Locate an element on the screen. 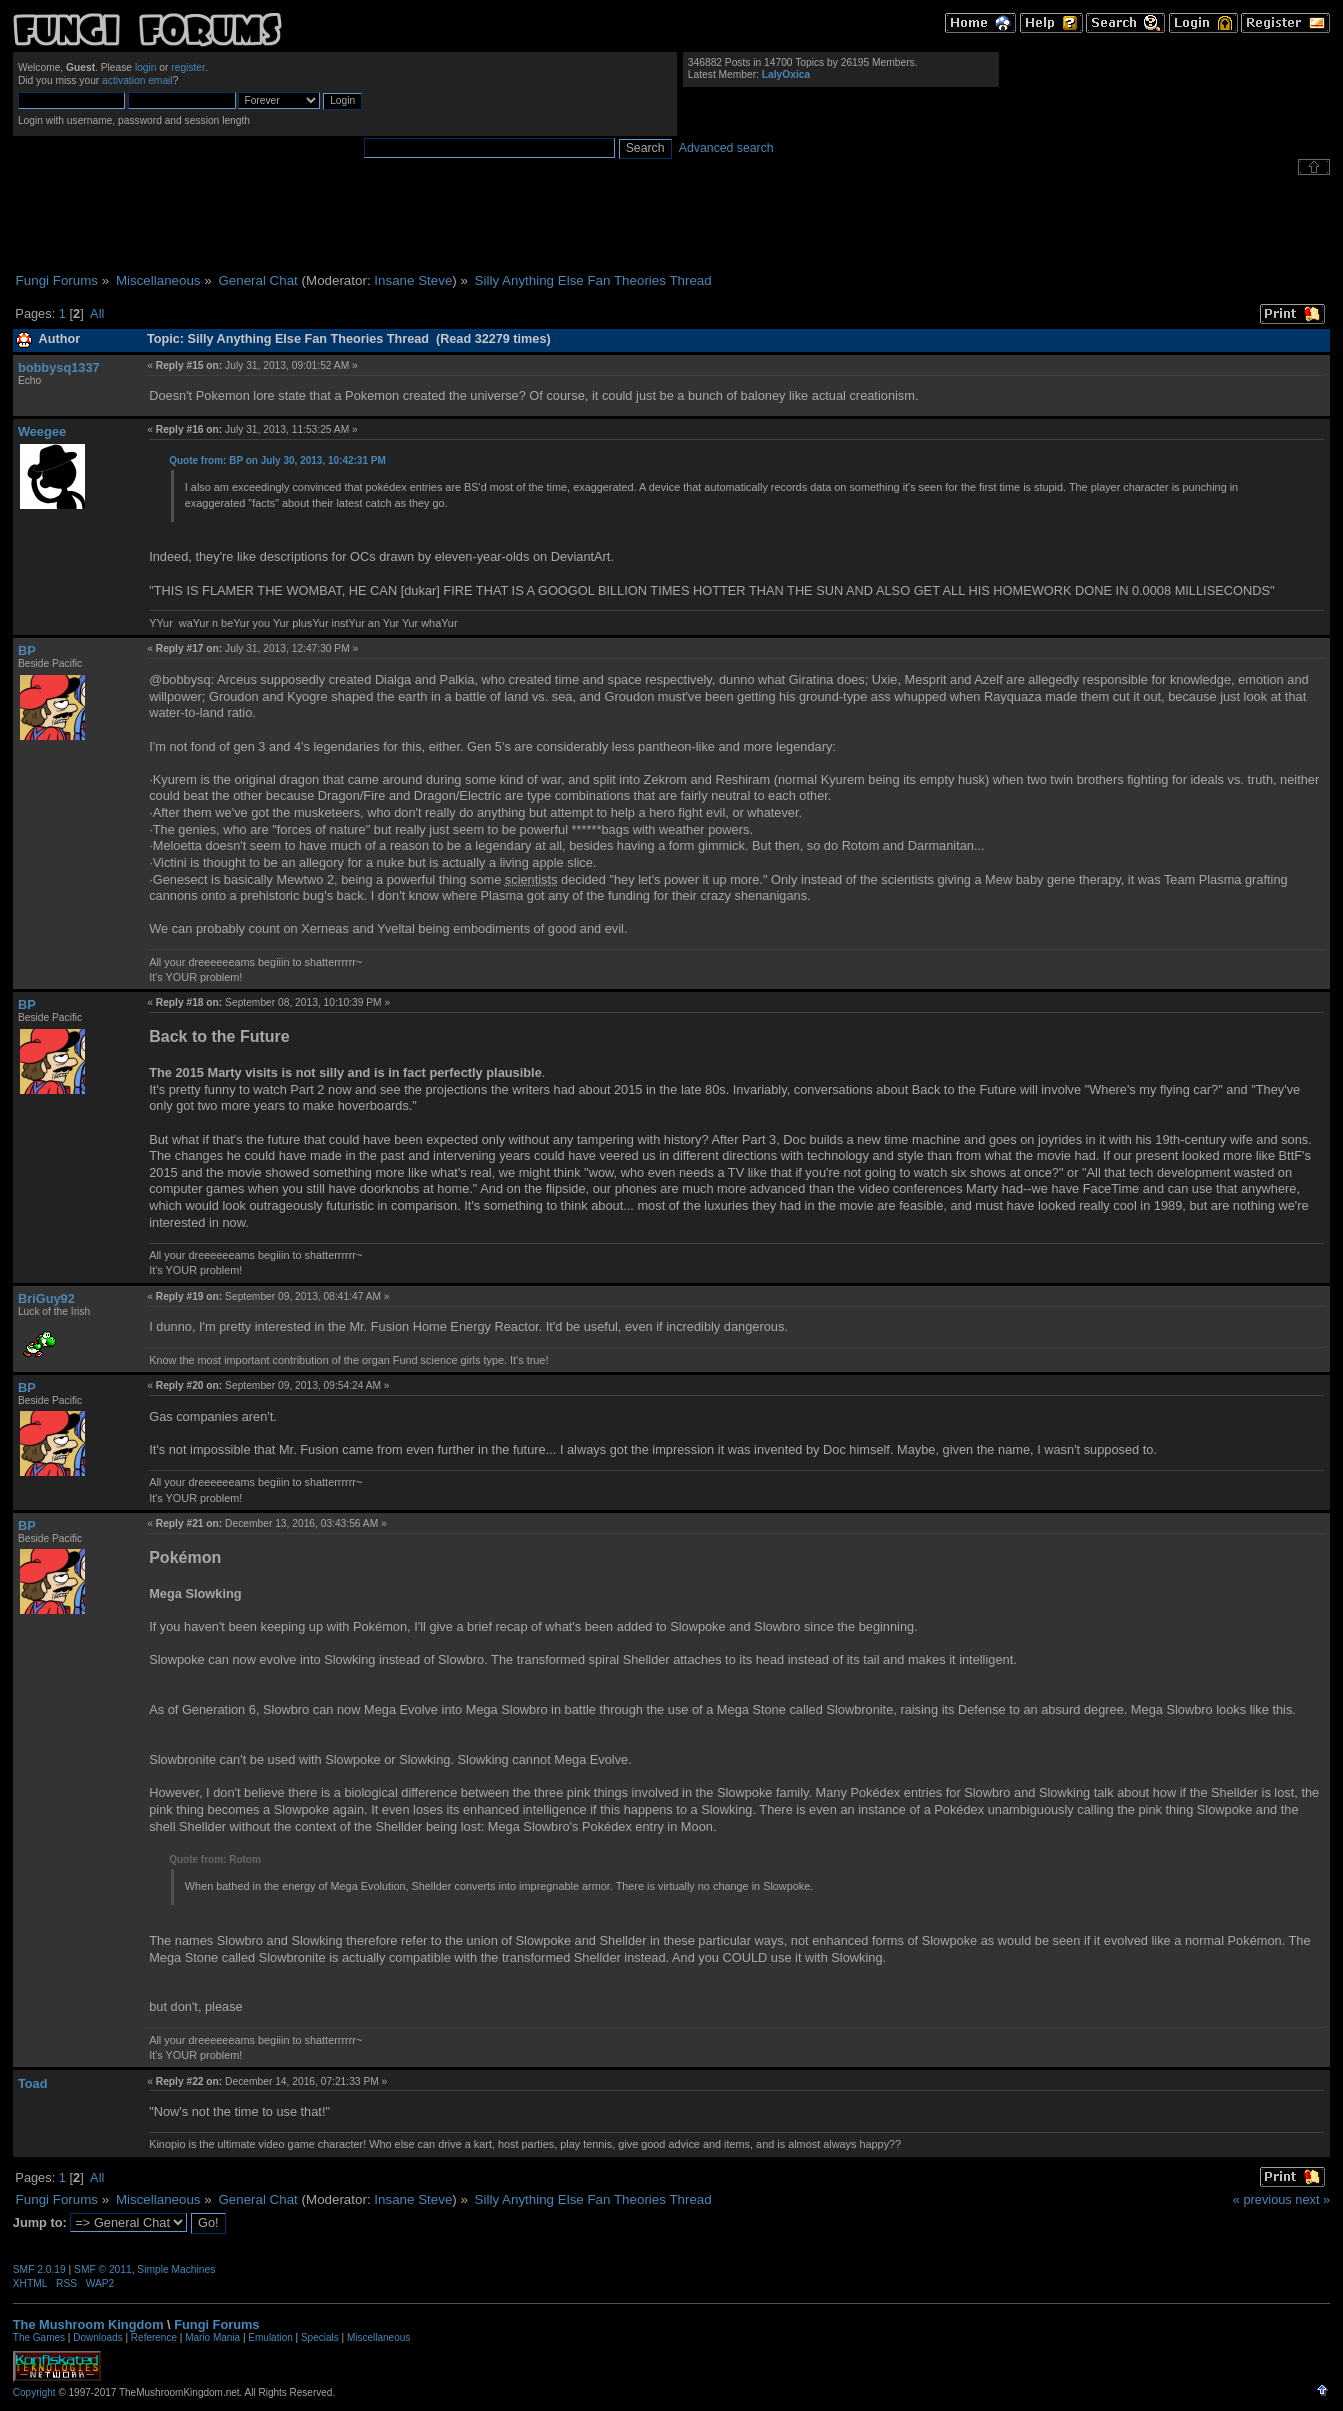 The height and width of the screenshot is (2411, 1343). « previous is located at coordinates (1262, 2199).